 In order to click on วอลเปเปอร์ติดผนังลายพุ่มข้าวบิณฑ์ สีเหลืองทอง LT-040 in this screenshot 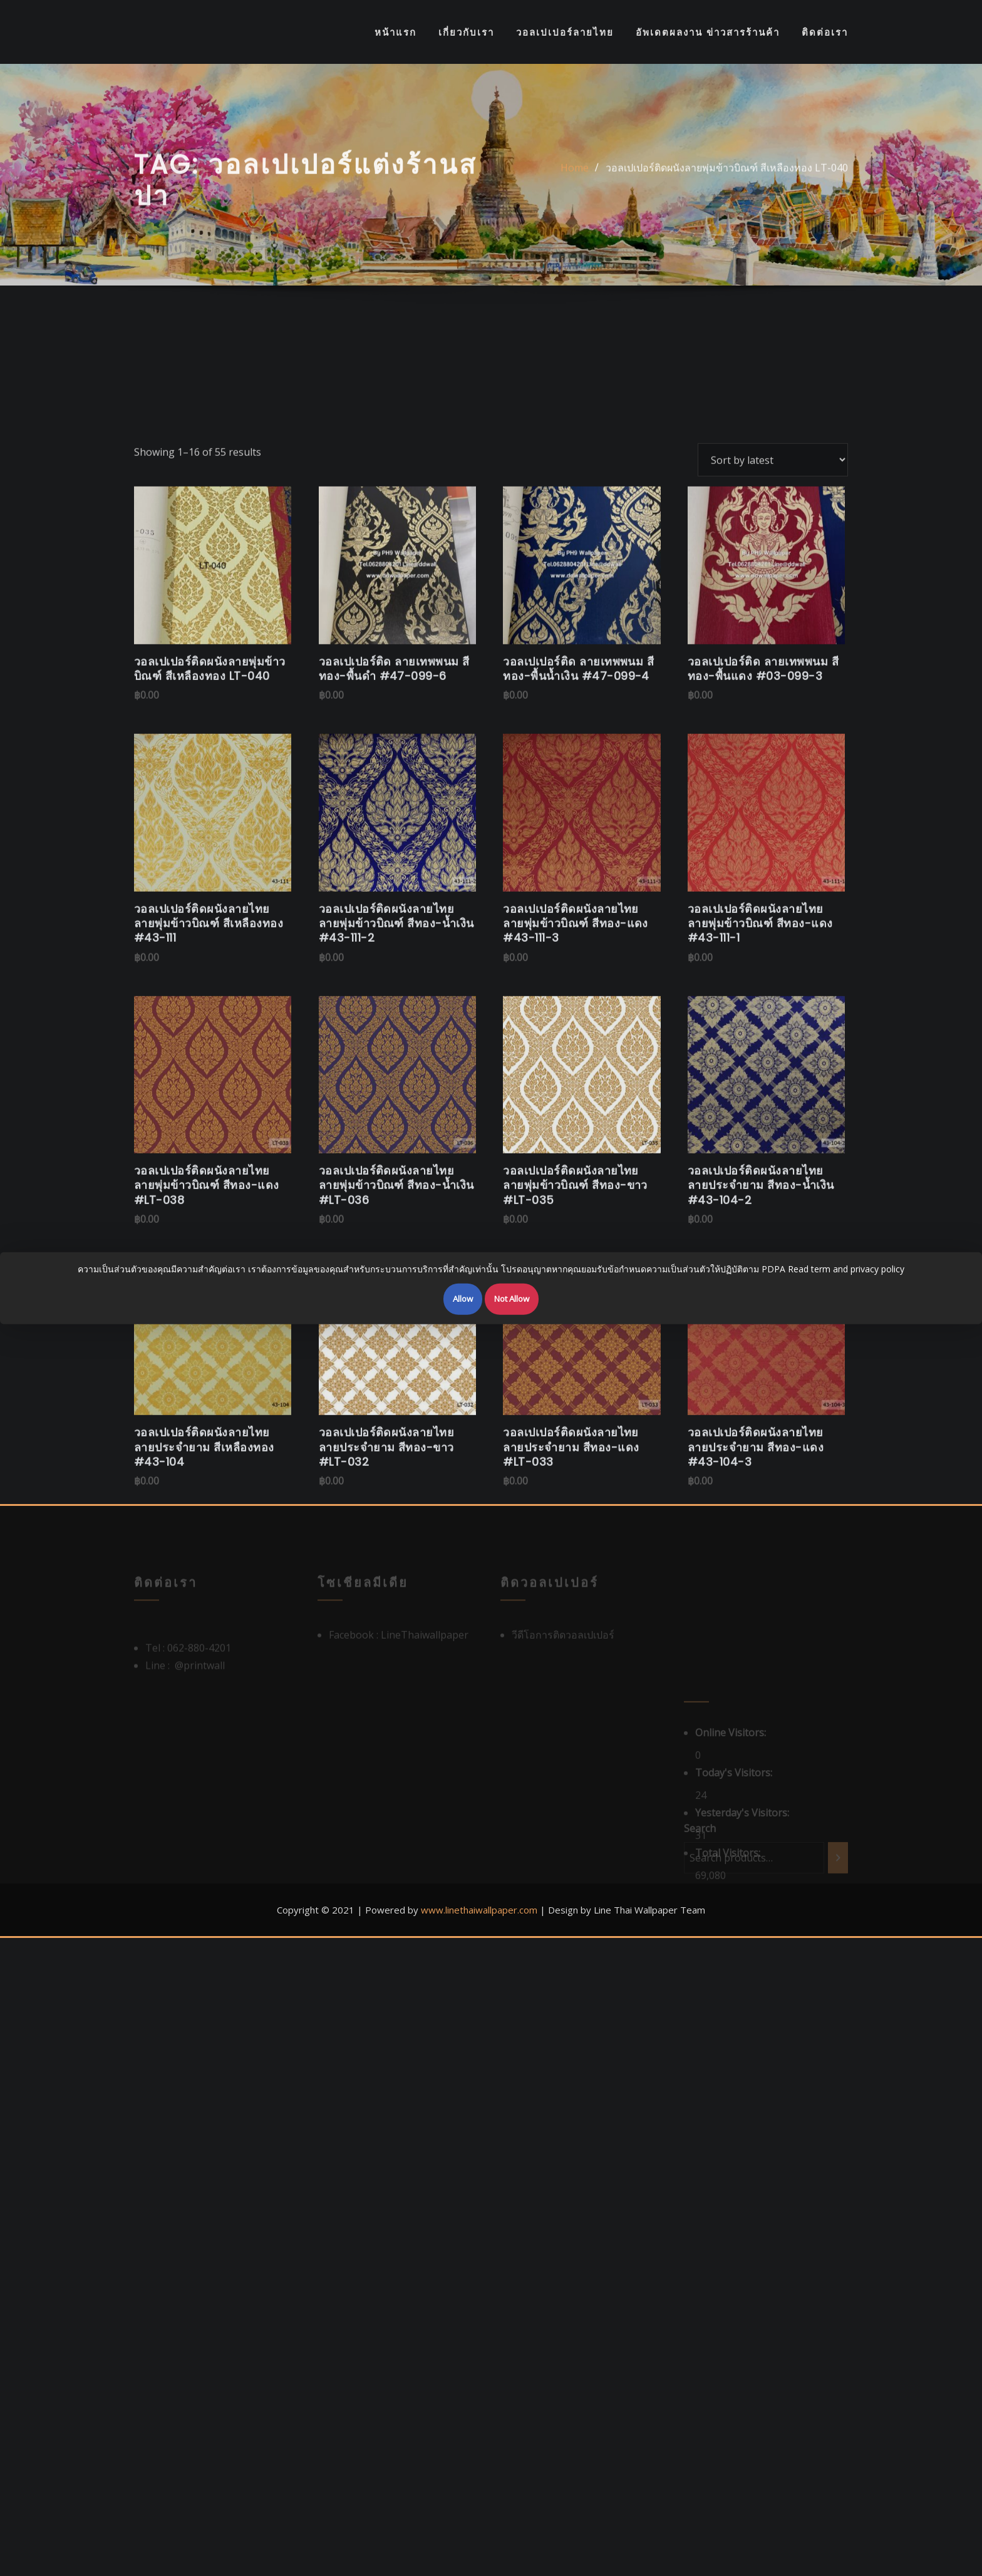, I will do `click(727, 180)`.